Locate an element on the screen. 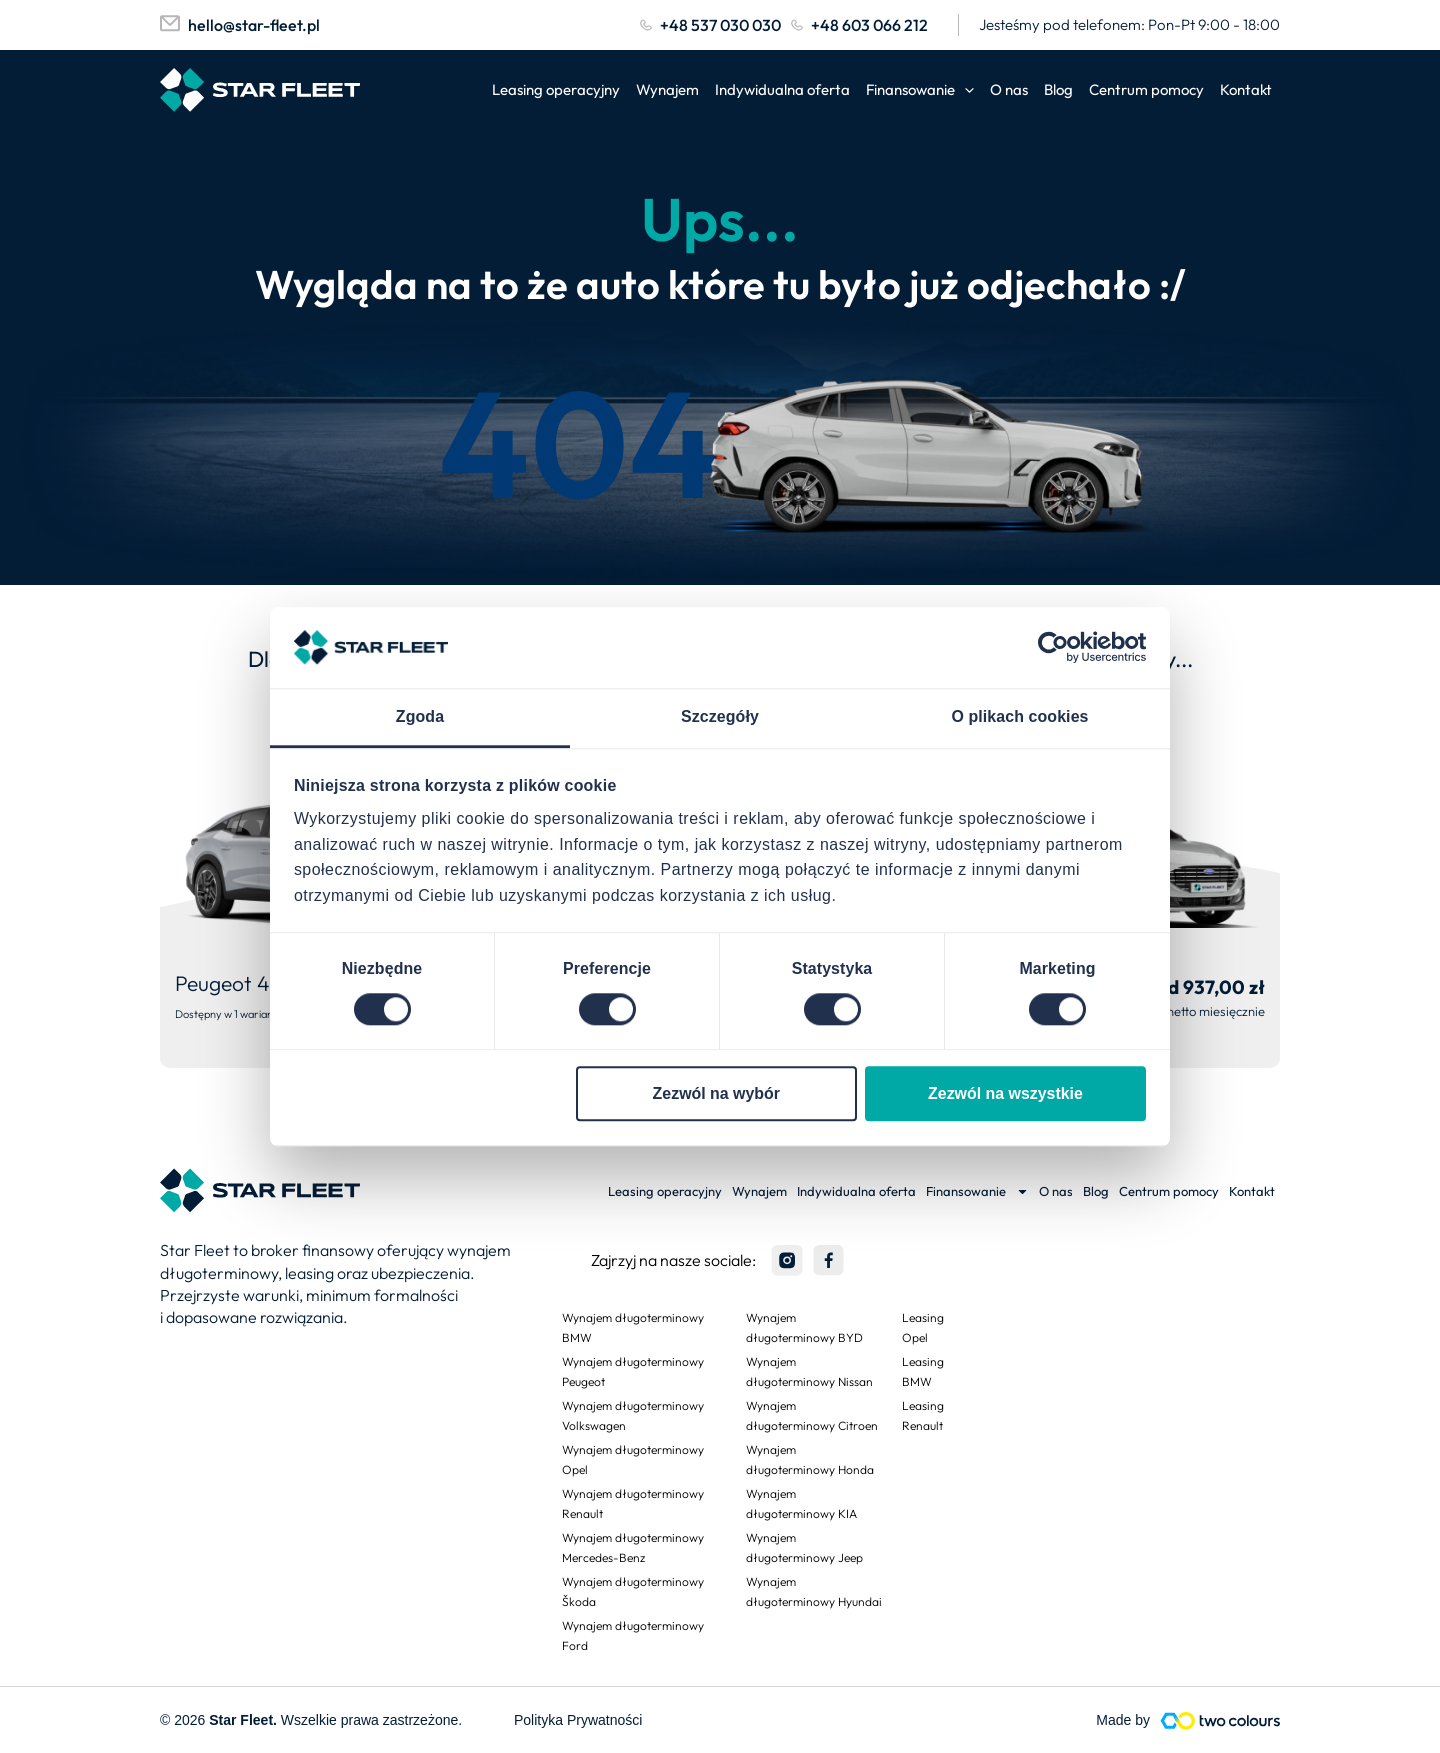 The height and width of the screenshot is (1753, 1440). [Made by] is located at coordinates (1220, 1720).